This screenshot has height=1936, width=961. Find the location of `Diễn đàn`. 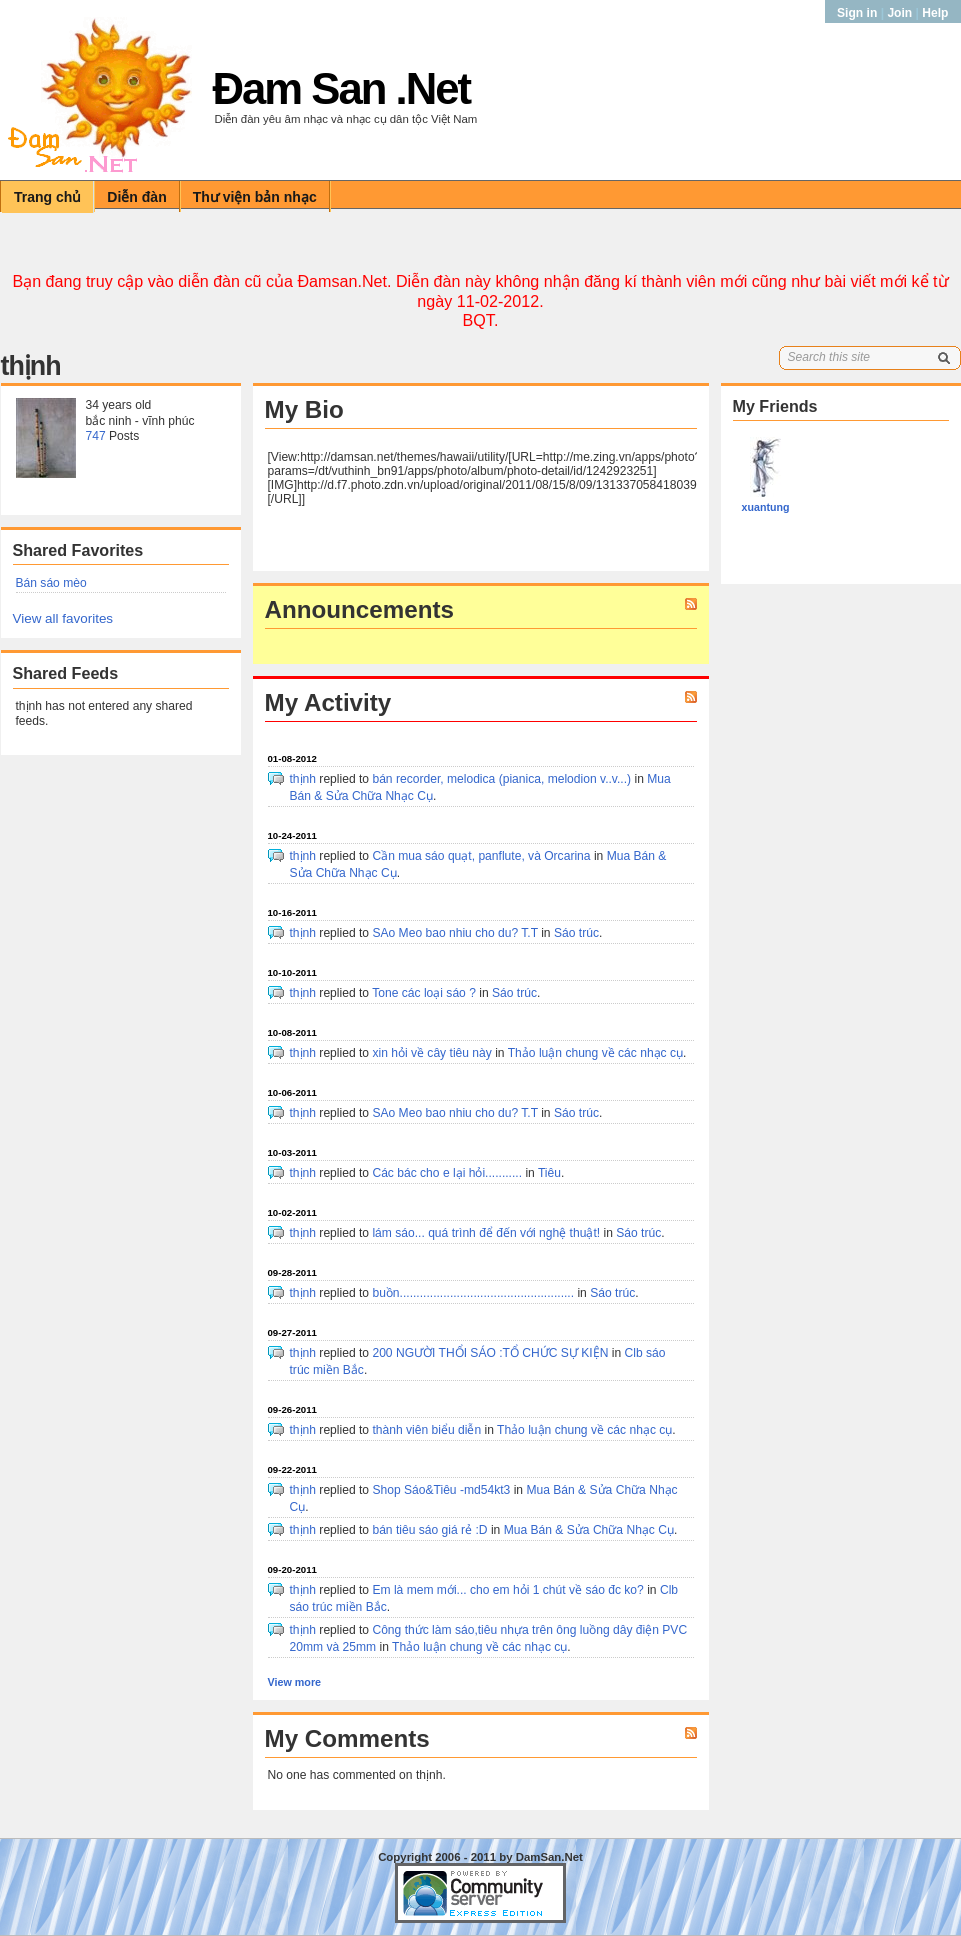

Diễn đàn is located at coordinates (136, 197).